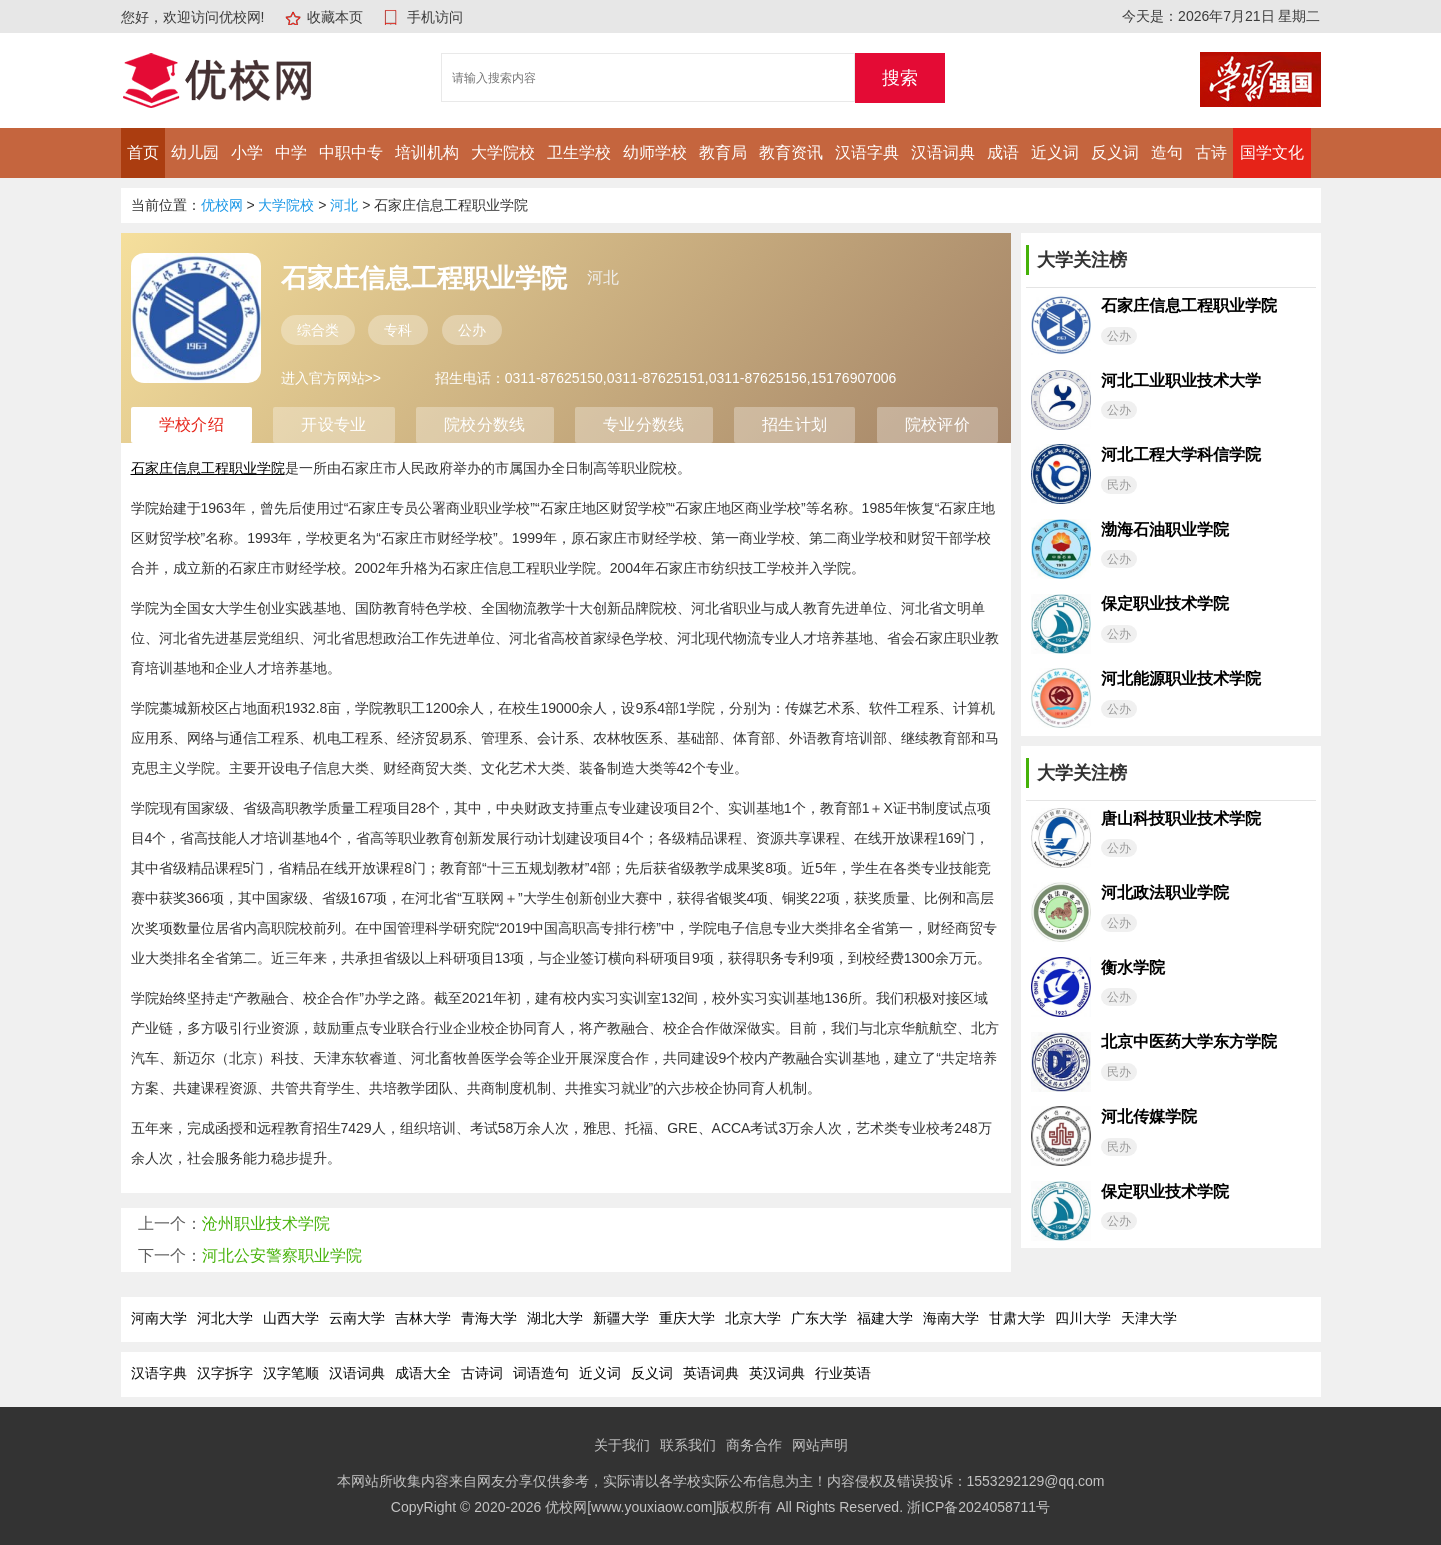 This screenshot has height=1545, width=1441. I want to click on 石家庄信息工程职业学院, so click(1189, 305).